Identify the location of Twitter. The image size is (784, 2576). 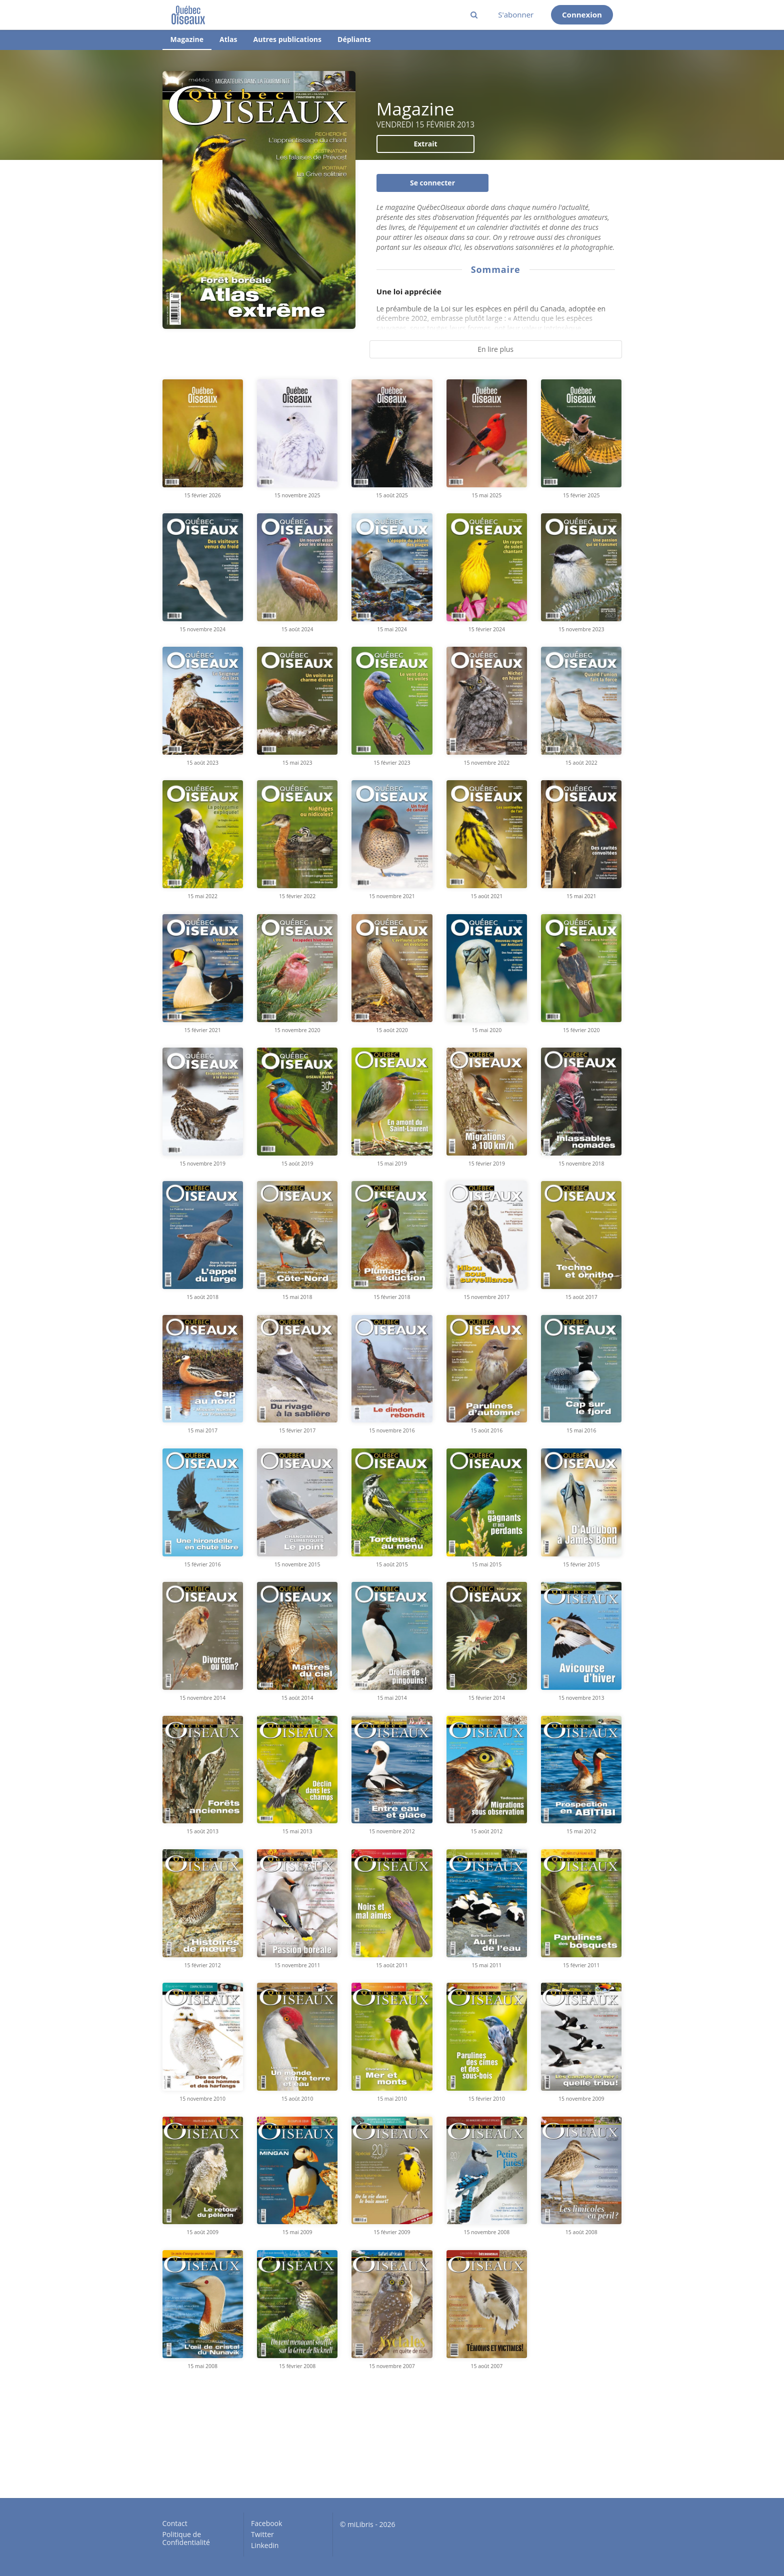
(262, 2534).